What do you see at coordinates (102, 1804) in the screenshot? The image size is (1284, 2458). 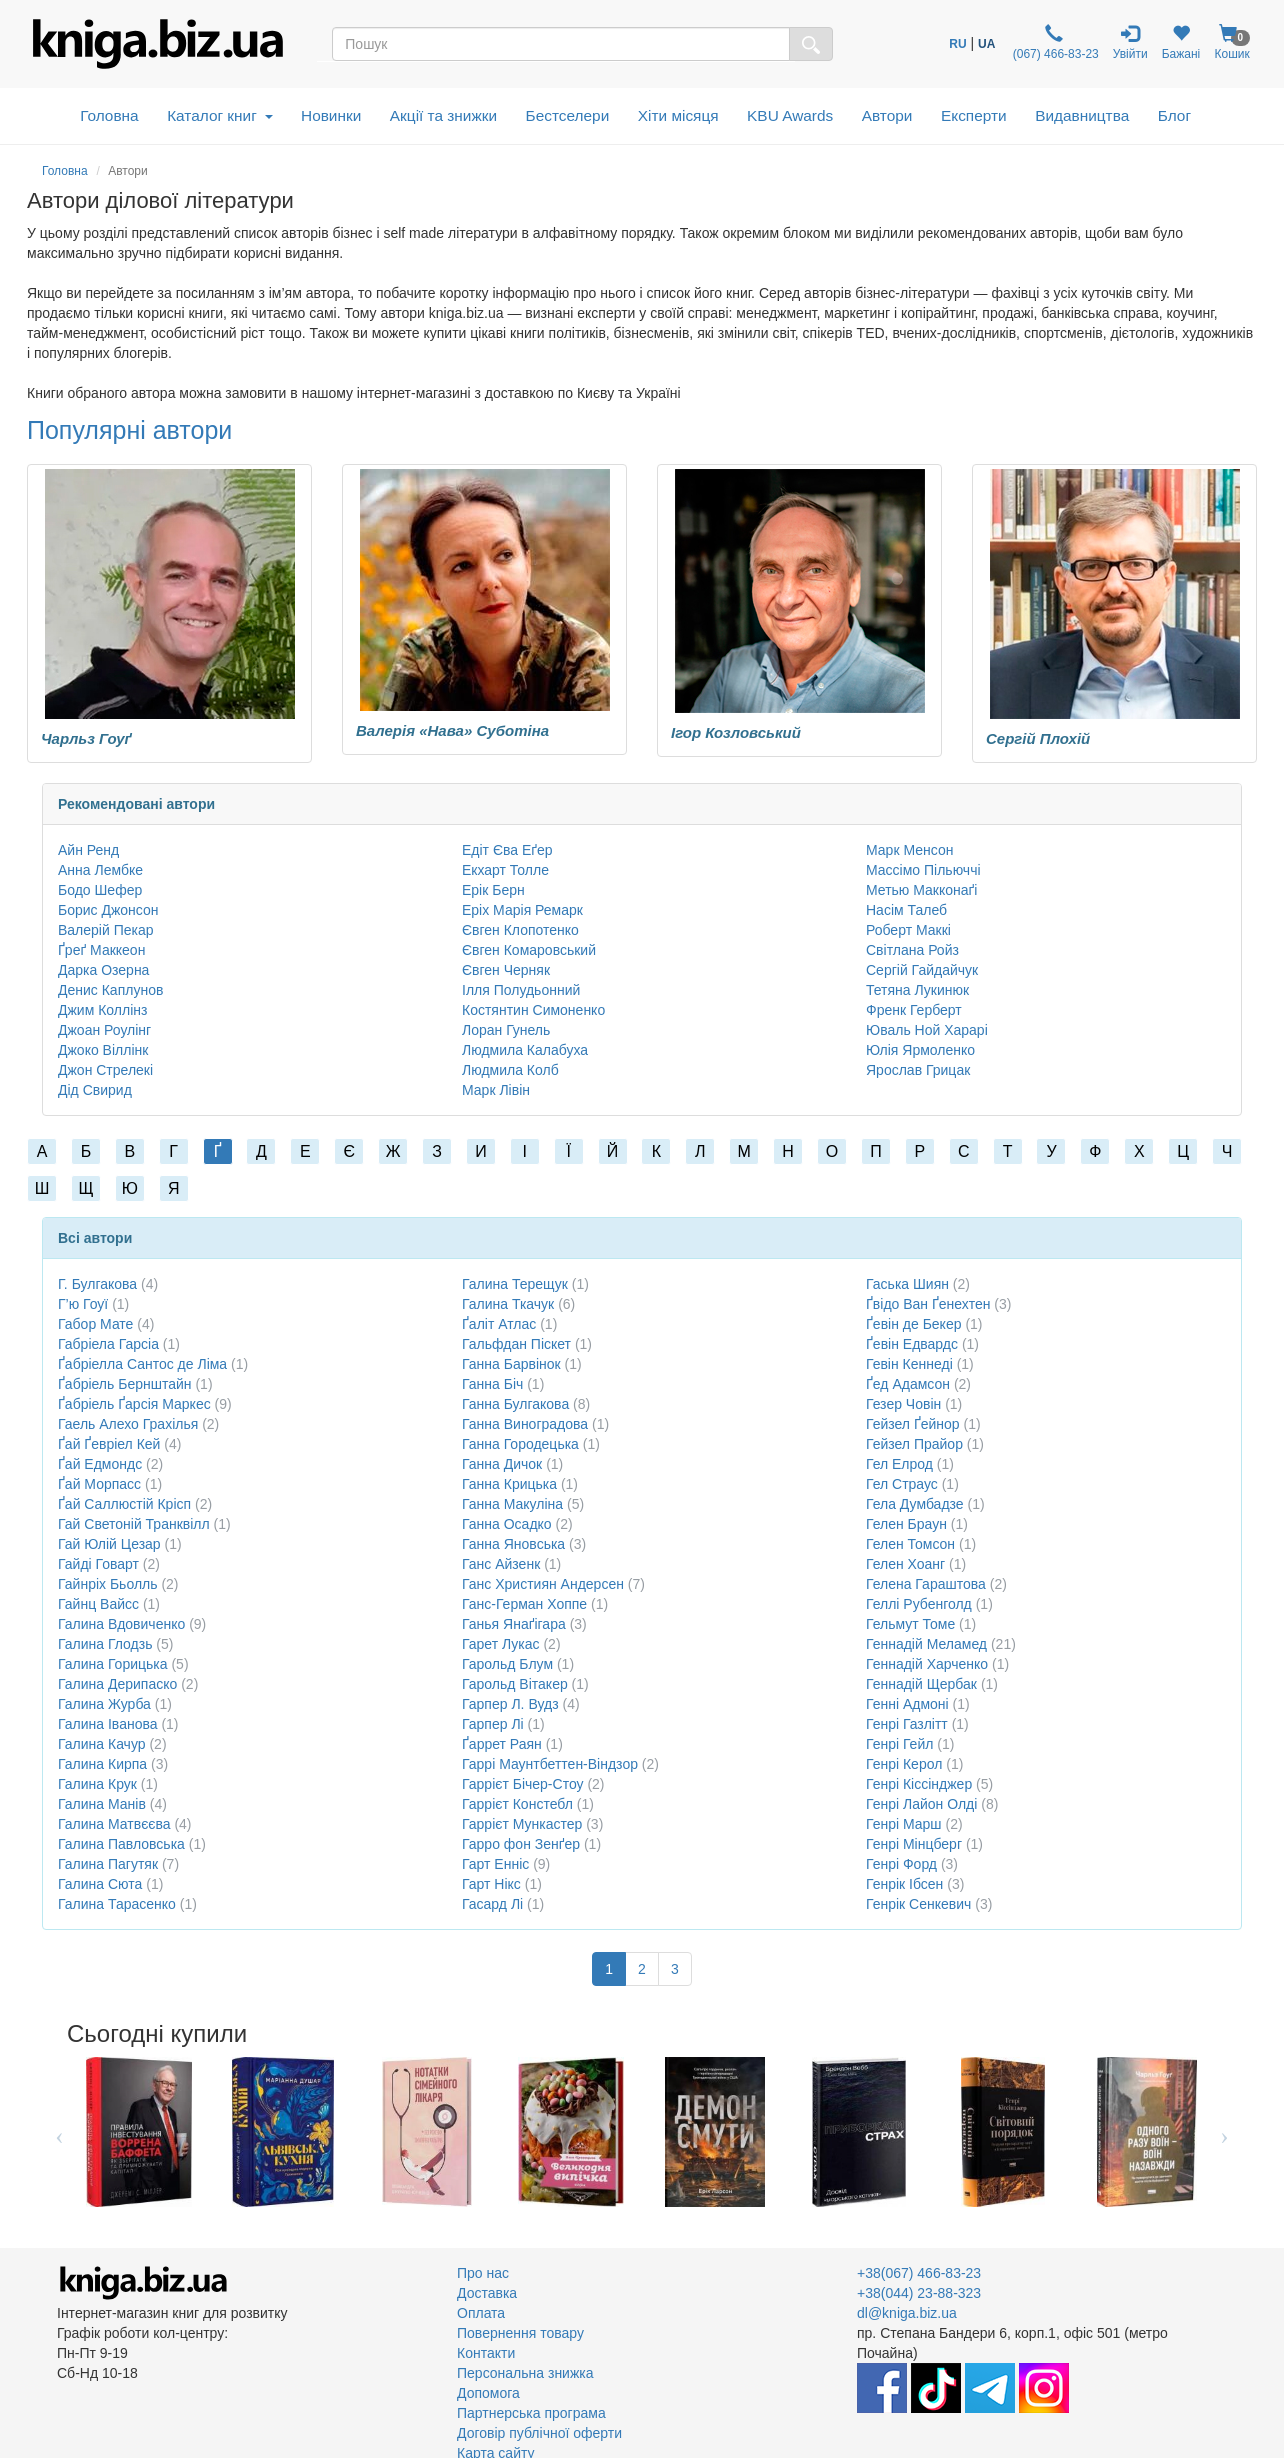 I see `Галина Манів` at bounding box center [102, 1804].